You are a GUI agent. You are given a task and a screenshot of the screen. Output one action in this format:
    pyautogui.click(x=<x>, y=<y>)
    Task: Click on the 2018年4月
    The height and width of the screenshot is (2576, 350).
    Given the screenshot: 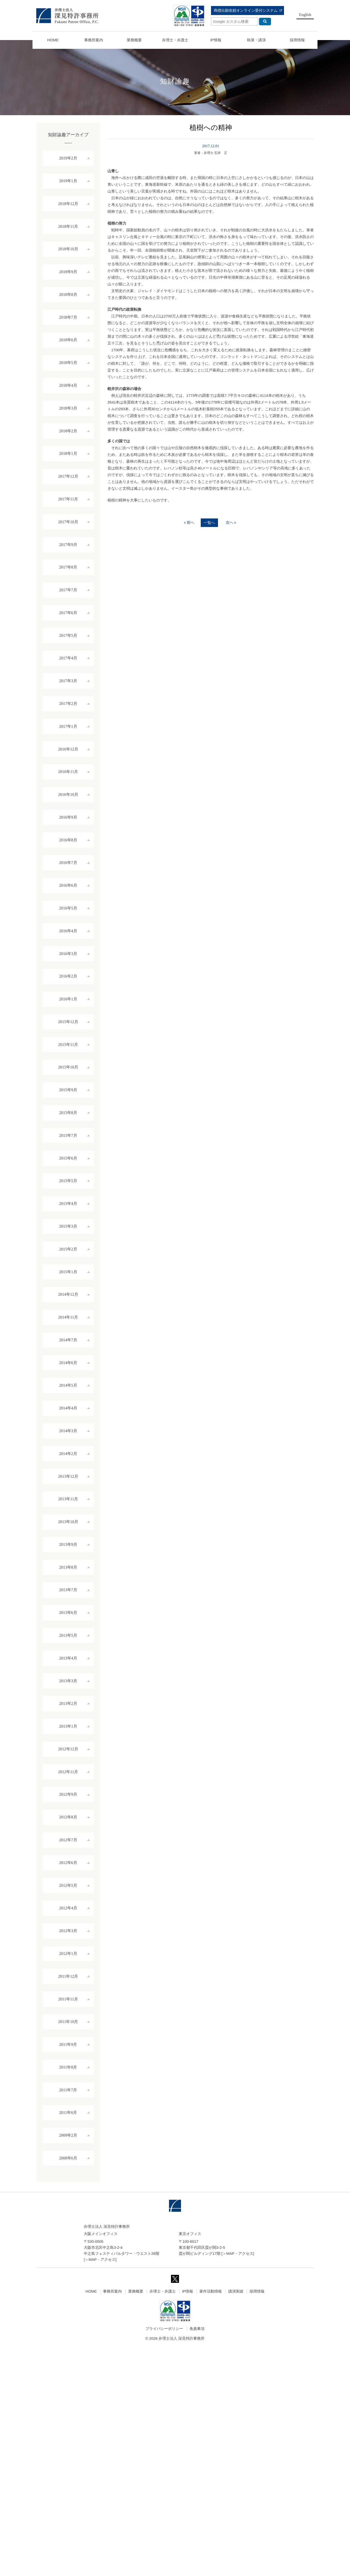 What is the action you would take?
    pyautogui.click(x=68, y=412)
    